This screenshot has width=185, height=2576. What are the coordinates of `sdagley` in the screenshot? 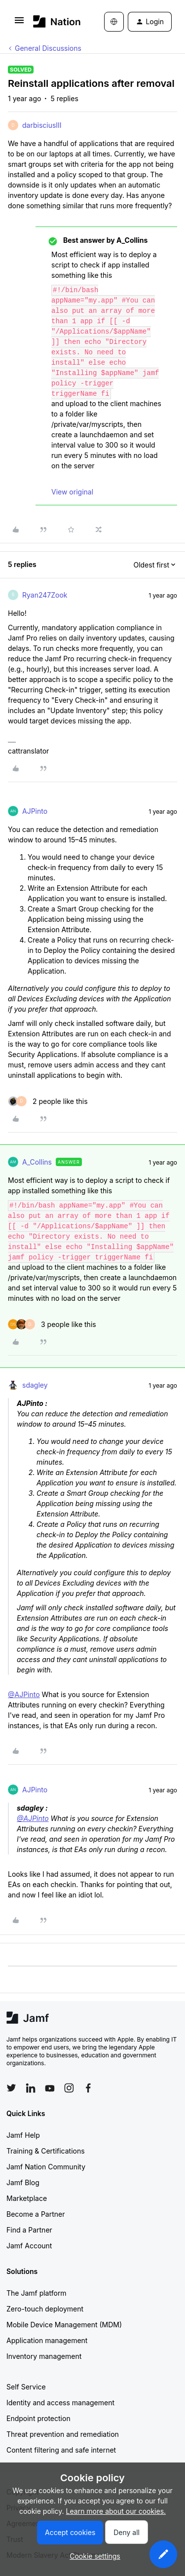 It's located at (35, 1385).